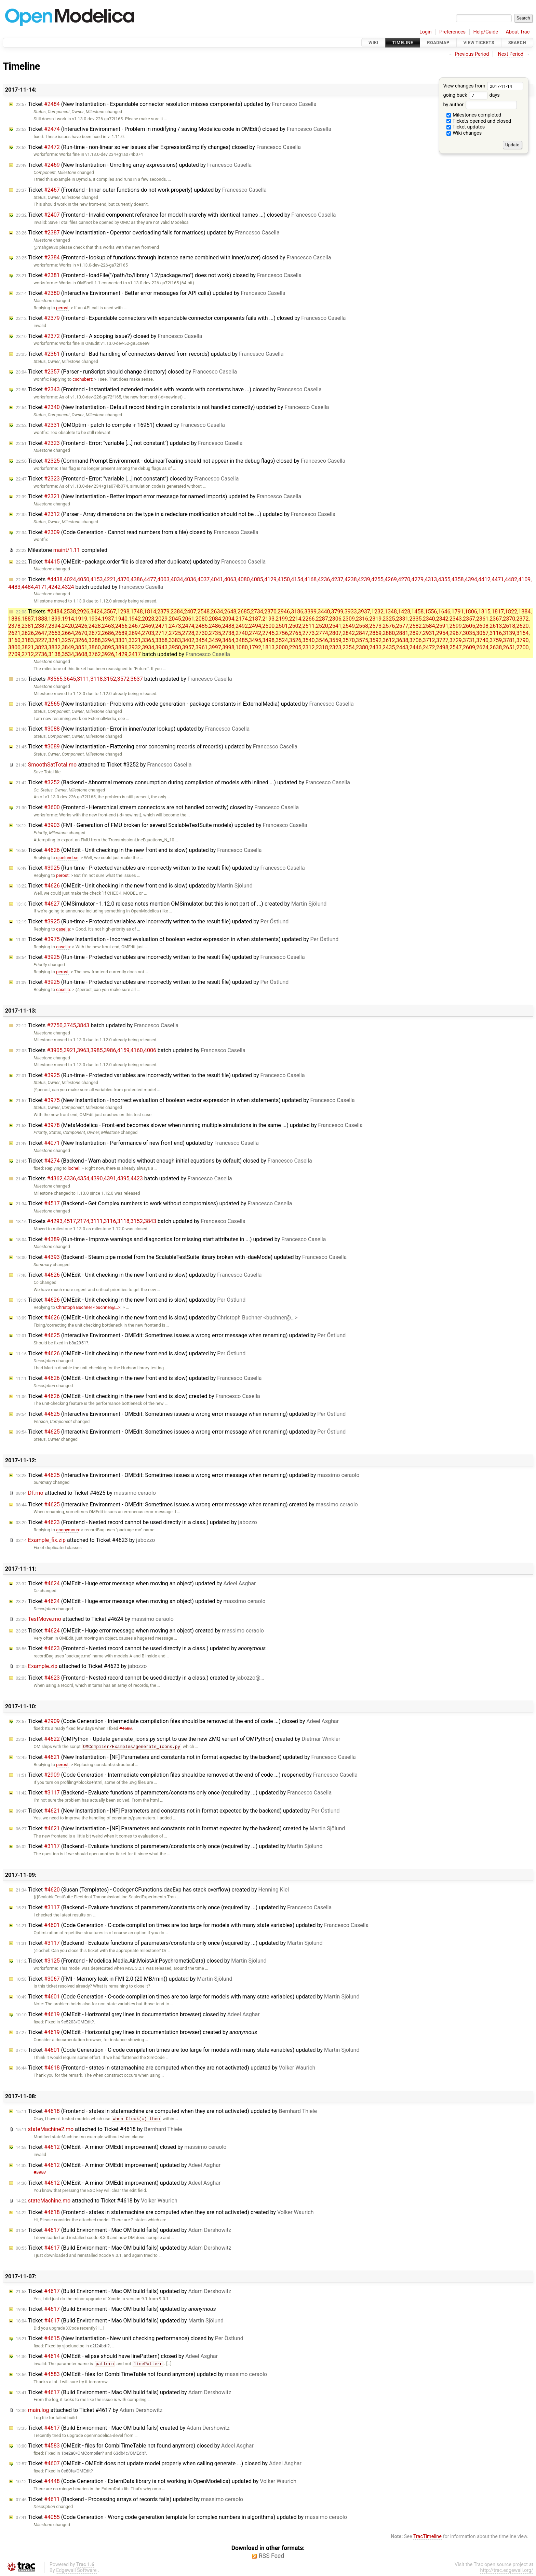  I want to click on Ticket (New Instantiation - Unrolling array expressions) updated by, so click(134, 165).